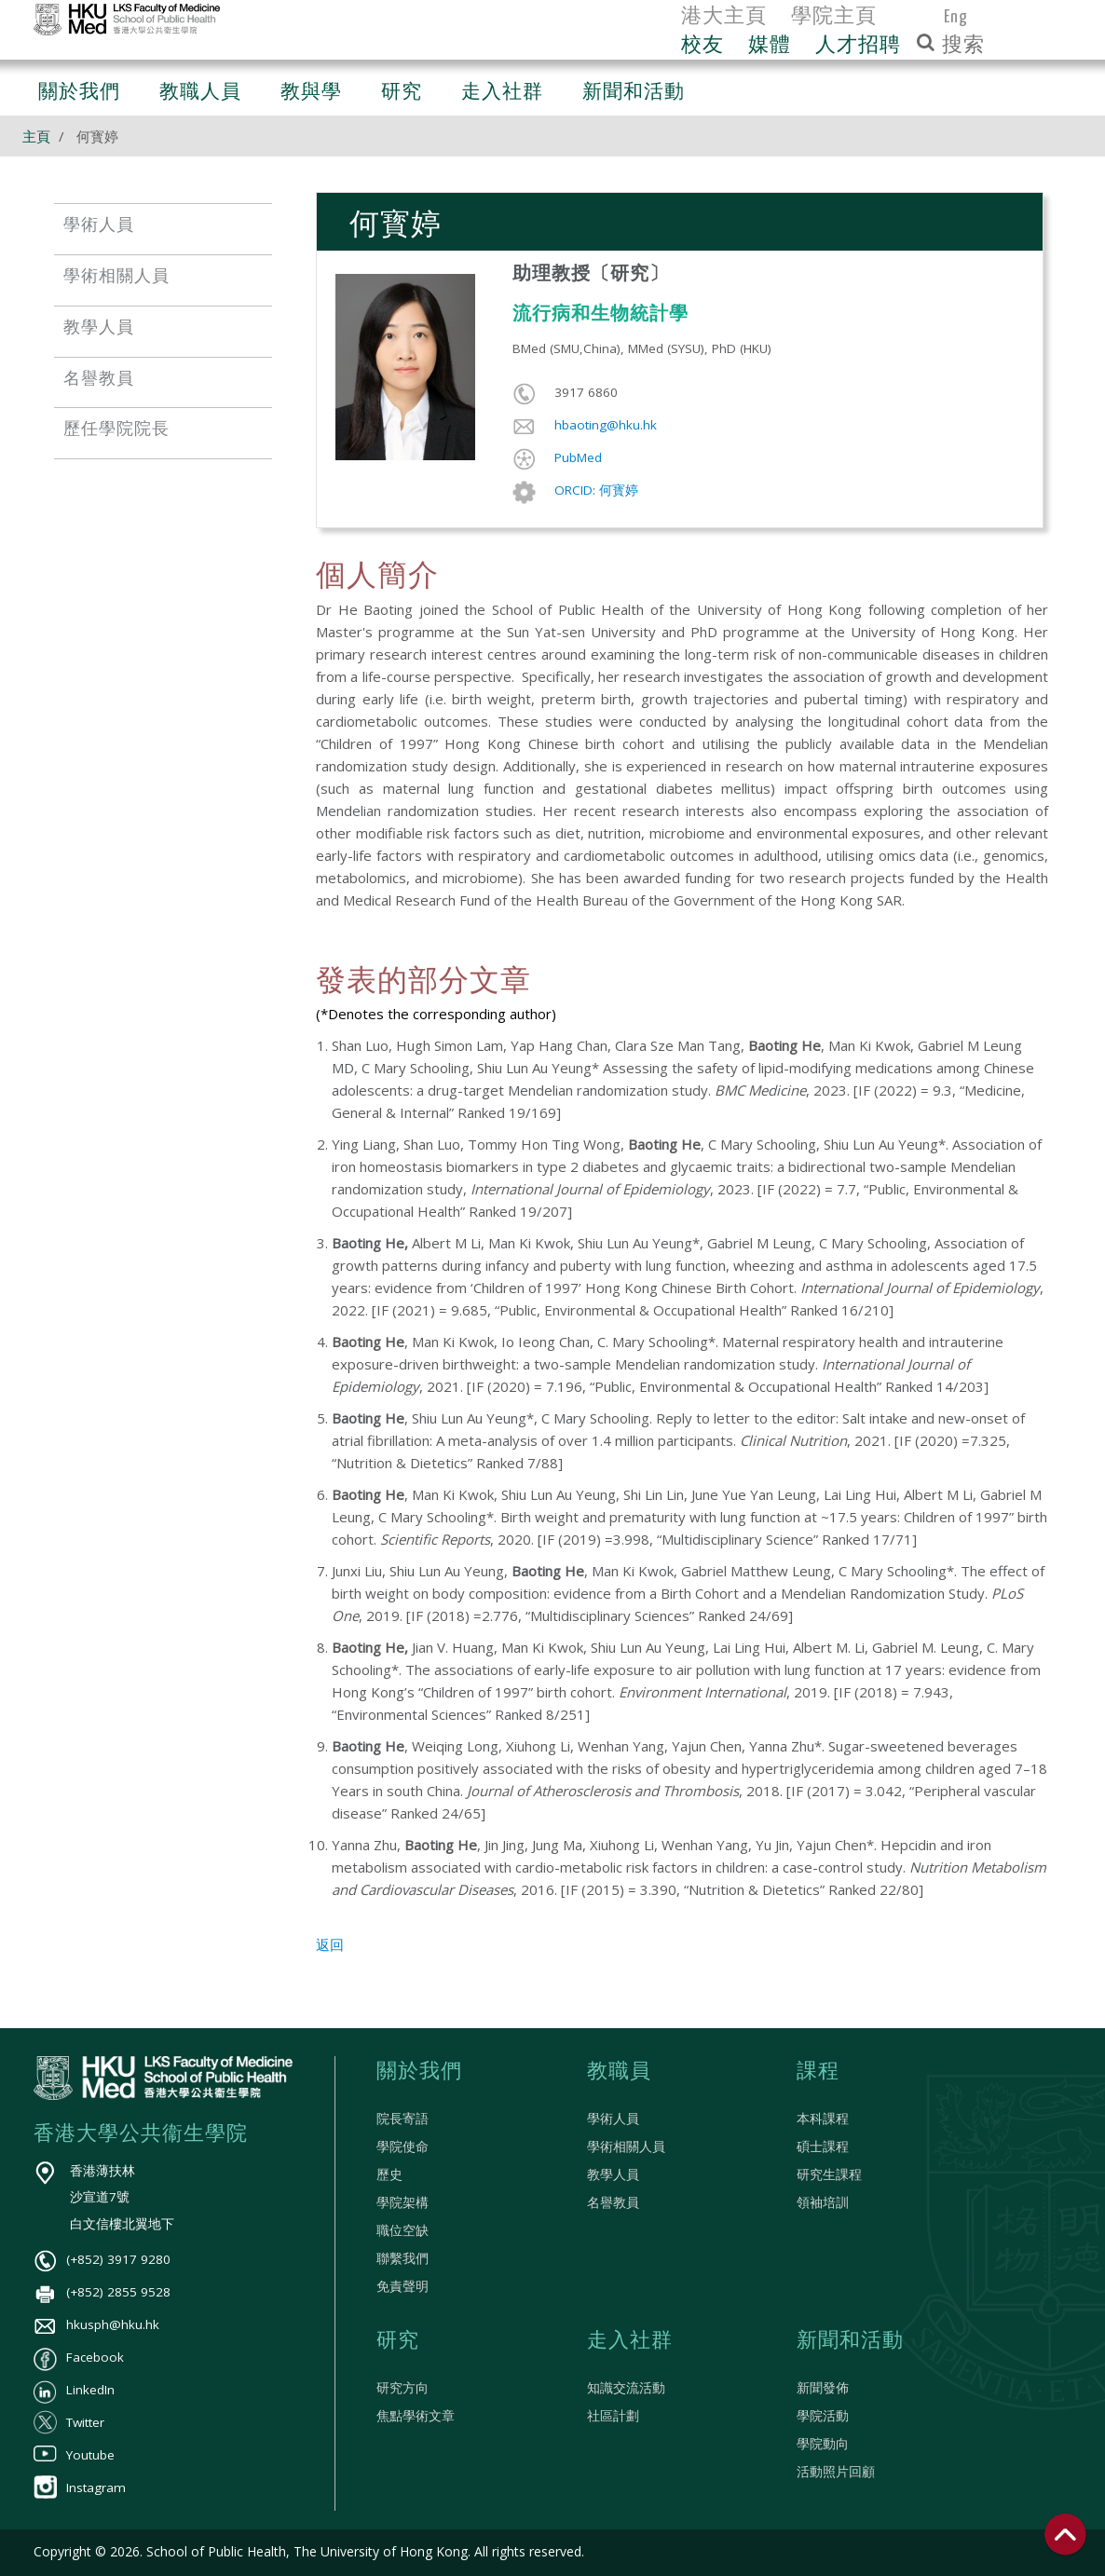  I want to click on 教職員, so click(619, 2072).